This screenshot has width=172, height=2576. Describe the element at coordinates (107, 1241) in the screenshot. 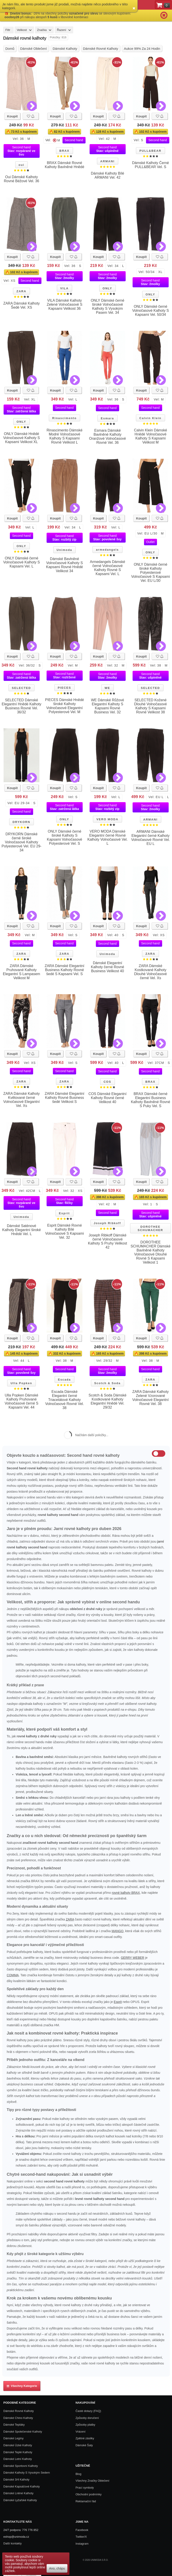

I see `Joseph Ribkoff Dámské černé Volnočasové Kalhoty S Pruhy Velikost 42` at that location.